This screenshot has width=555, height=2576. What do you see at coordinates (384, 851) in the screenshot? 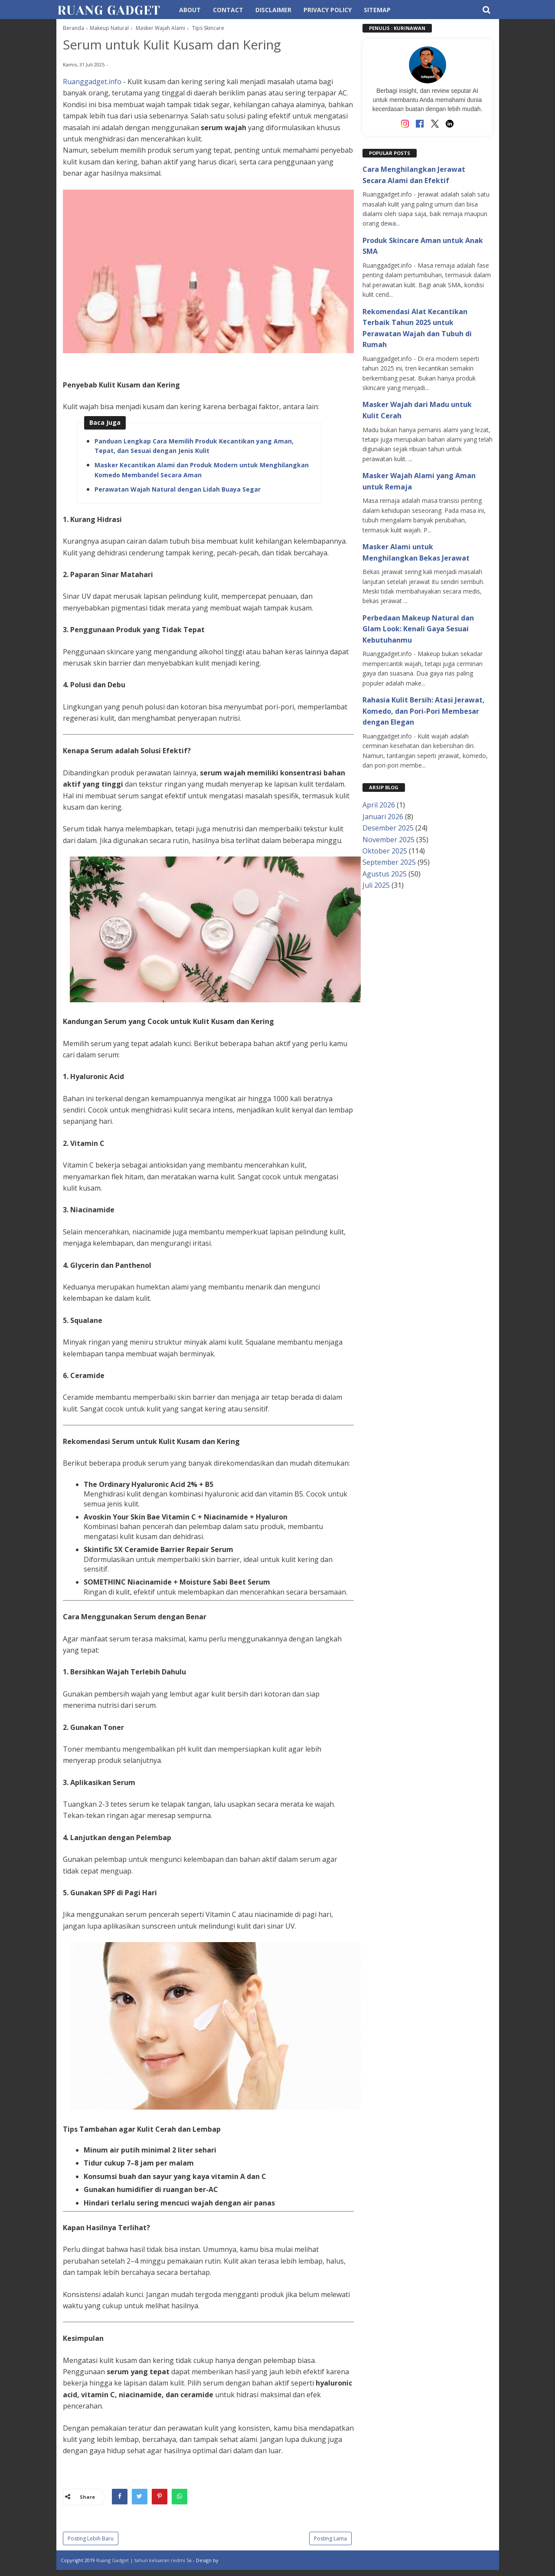
I see `Oktober 2025` at bounding box center [384, 851].